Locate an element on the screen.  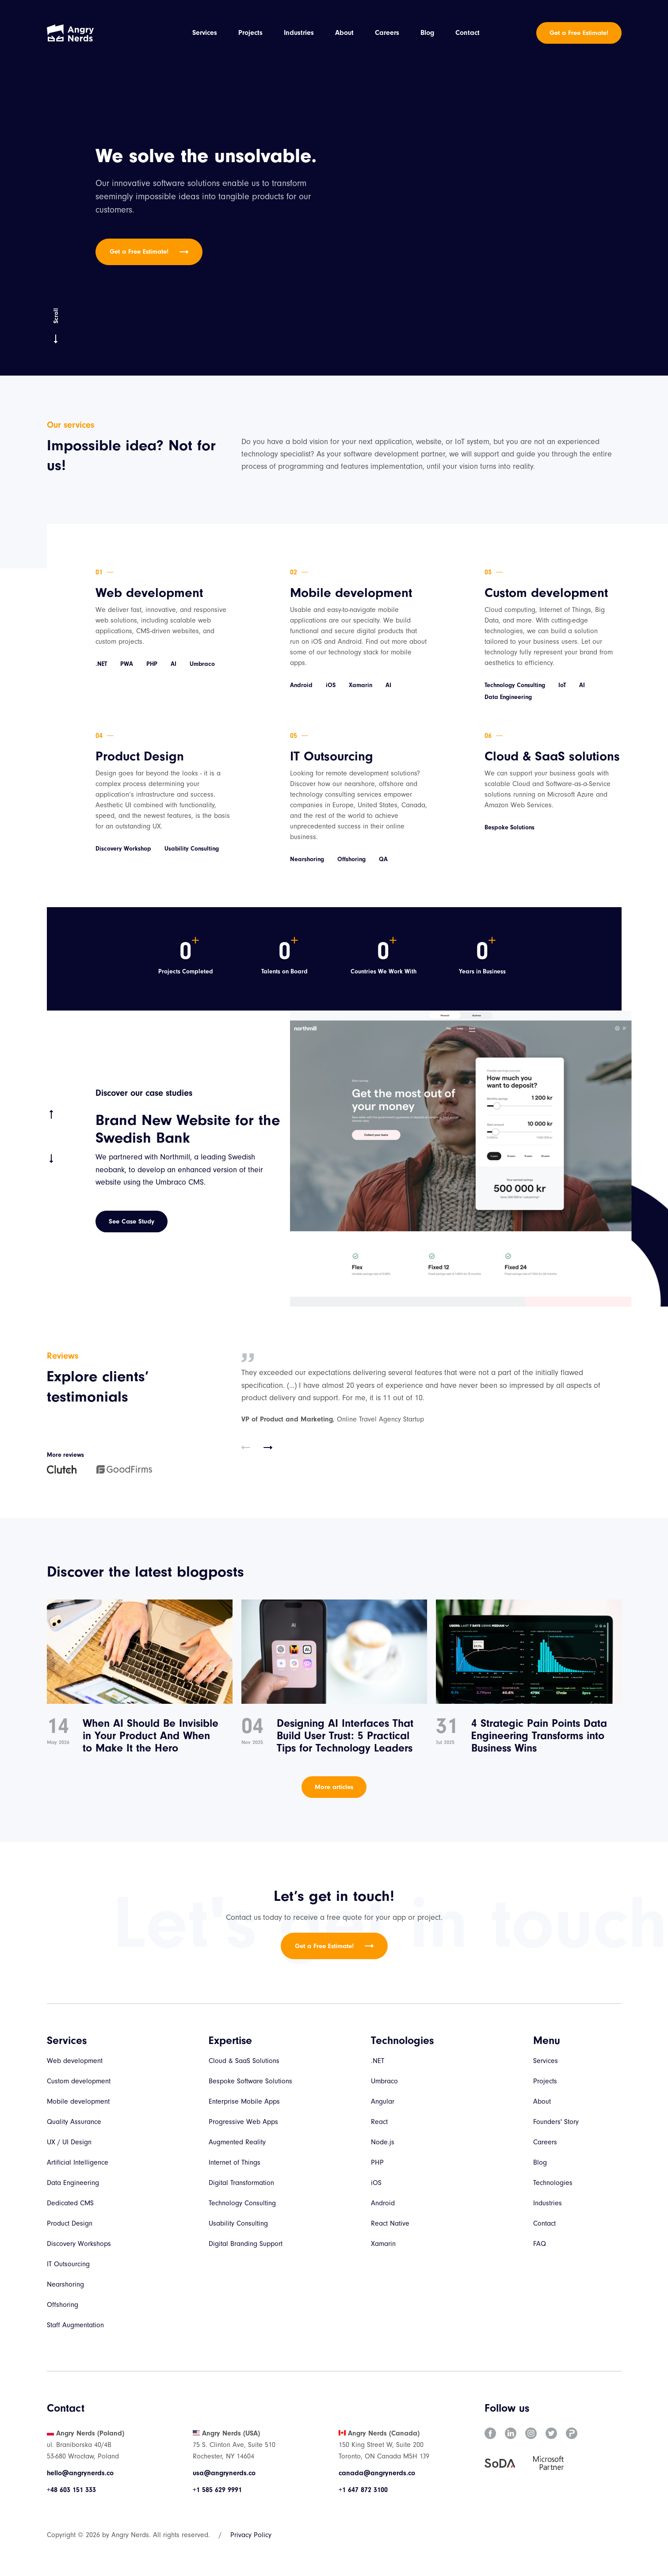
Progressive Web Apps is located at coordinates (243, 2122).